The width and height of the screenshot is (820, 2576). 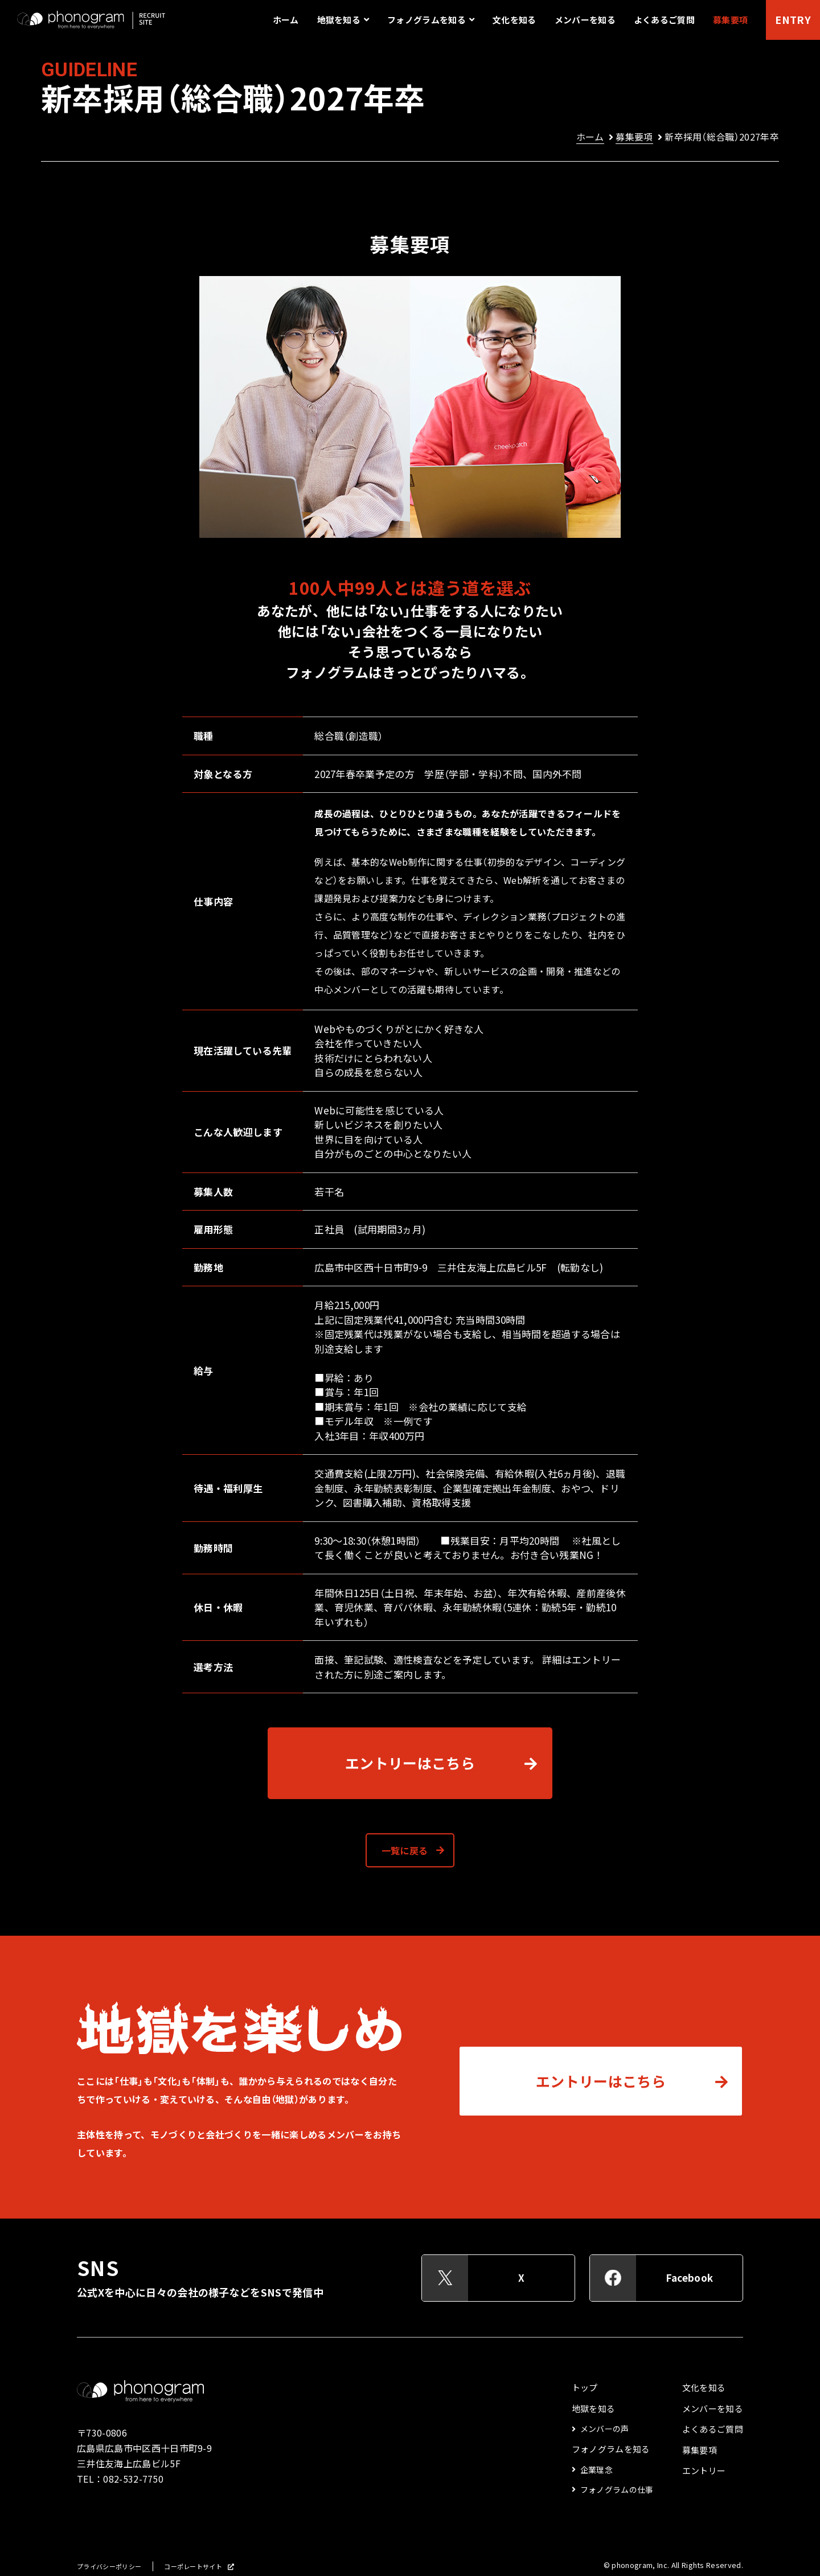 What do you see at coordinates (410, 1762) in the screenshot?
I see `エントリーはこちら` at bounding box center [410, 1762].